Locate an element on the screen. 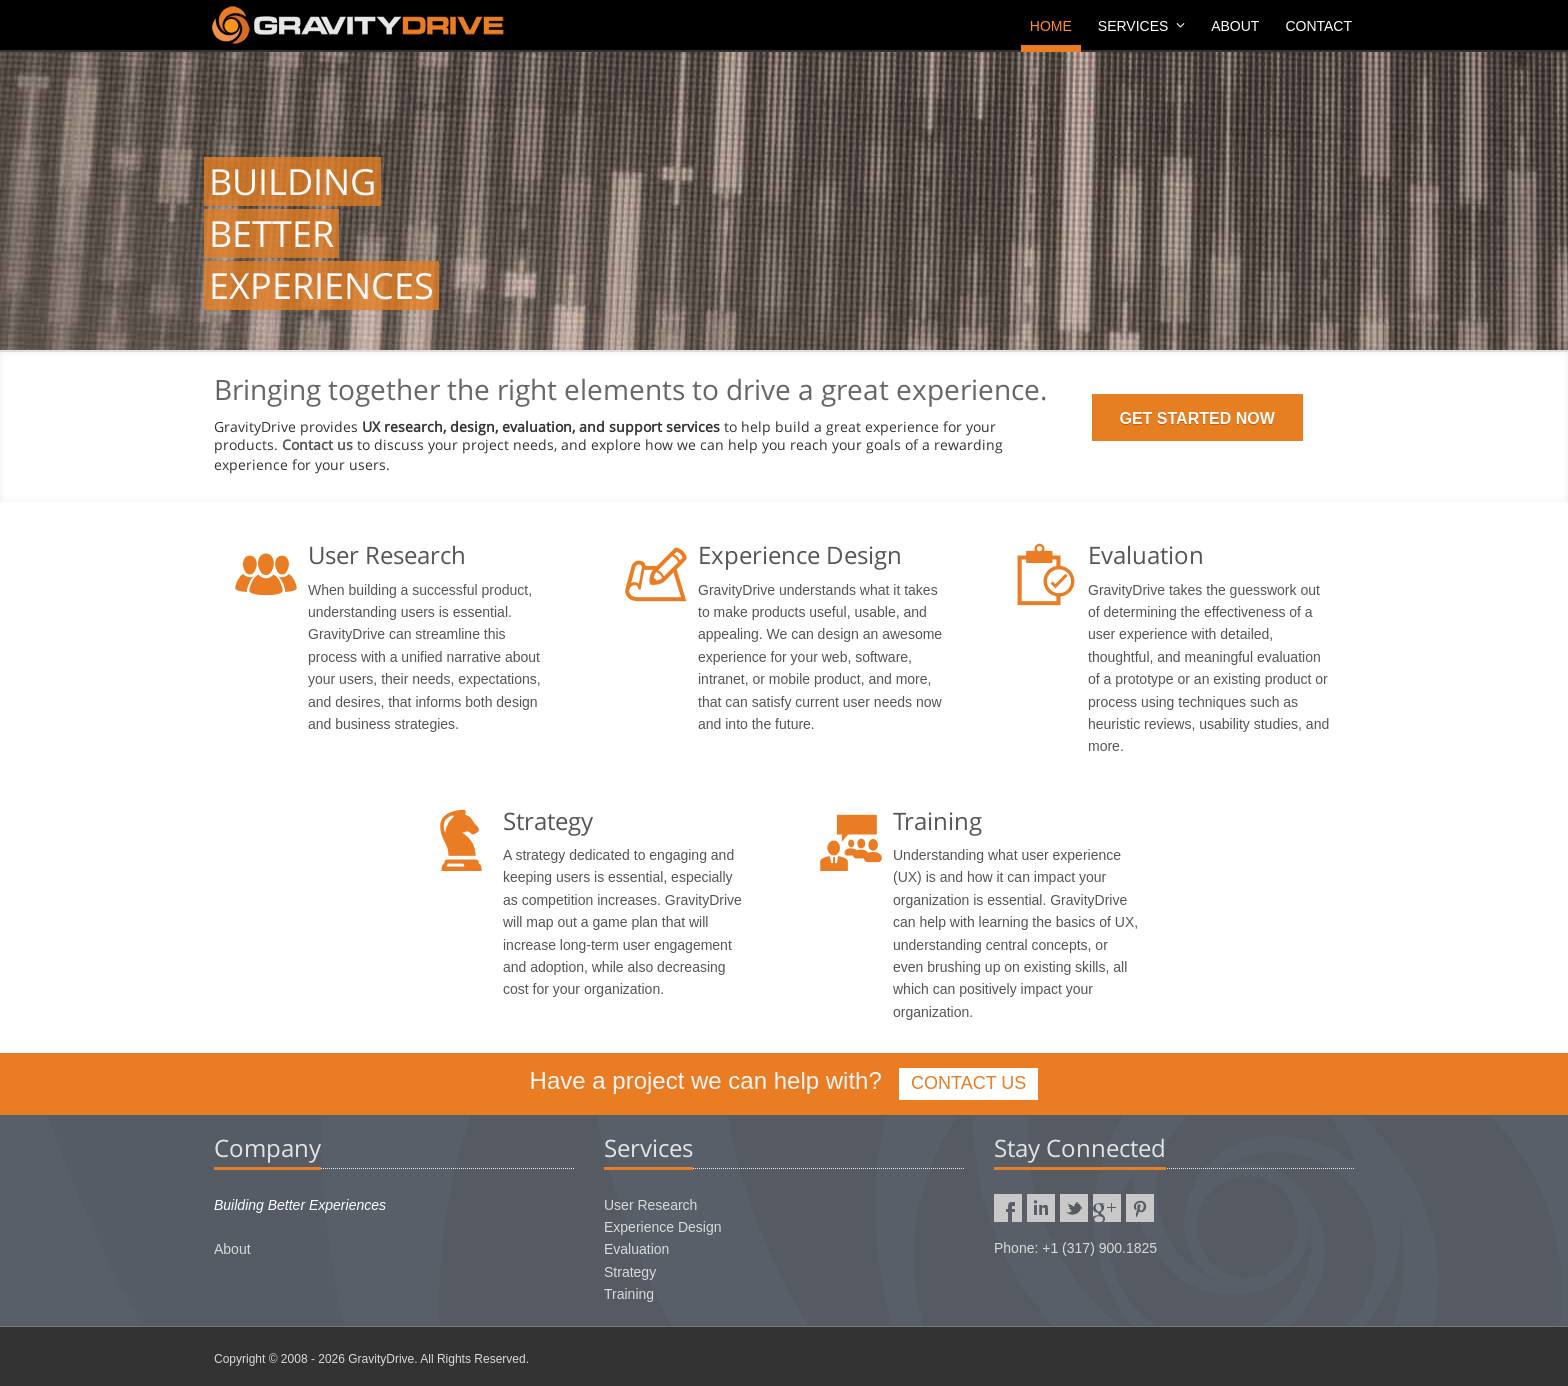  GET STARTED NOW is located at coordinates (1197, 418).